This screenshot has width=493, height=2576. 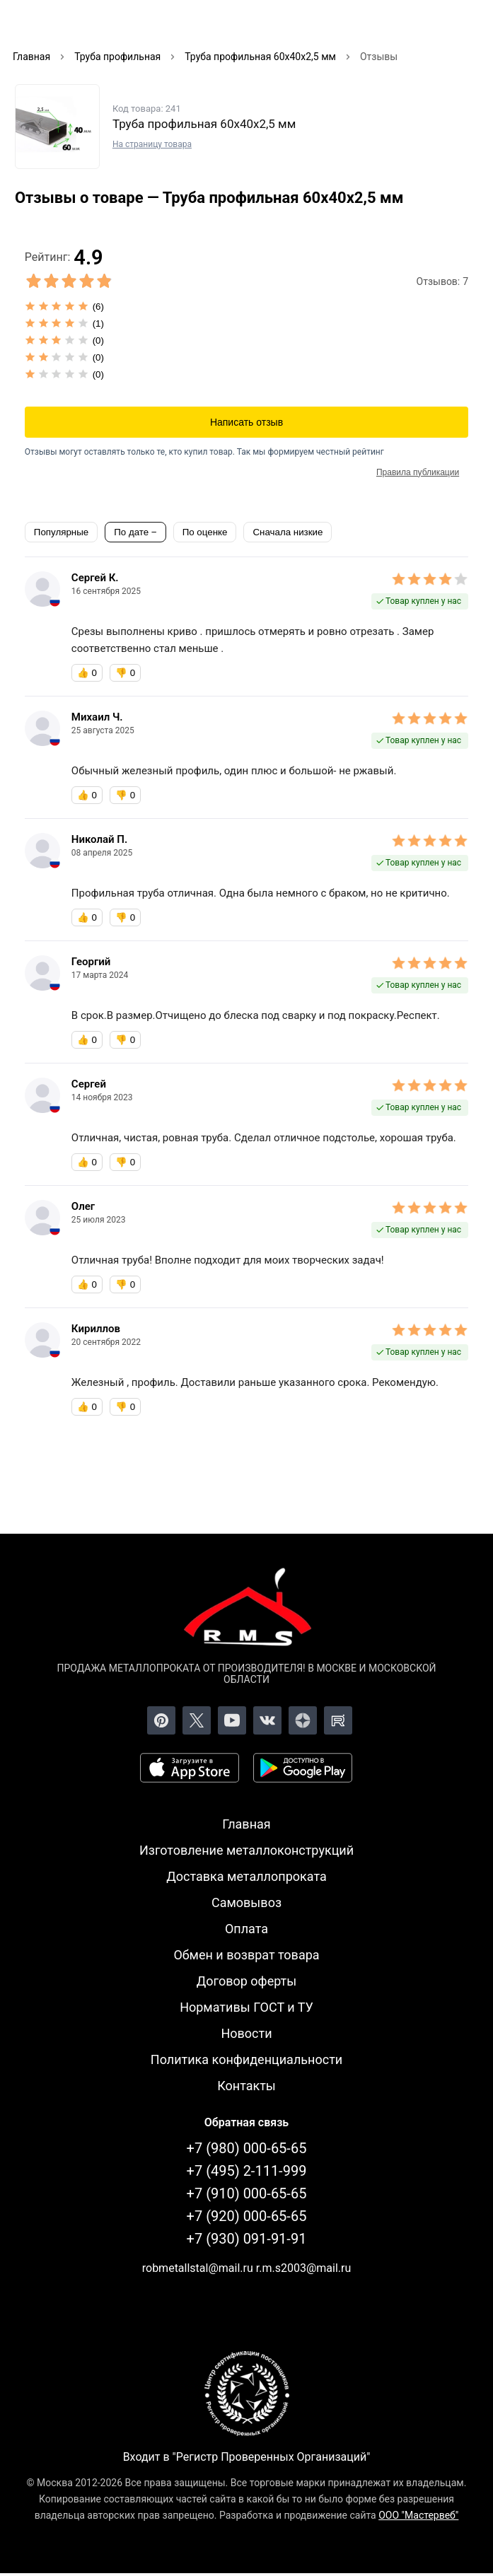 I want to click on На страницу товара, so click(x=152, y=144).